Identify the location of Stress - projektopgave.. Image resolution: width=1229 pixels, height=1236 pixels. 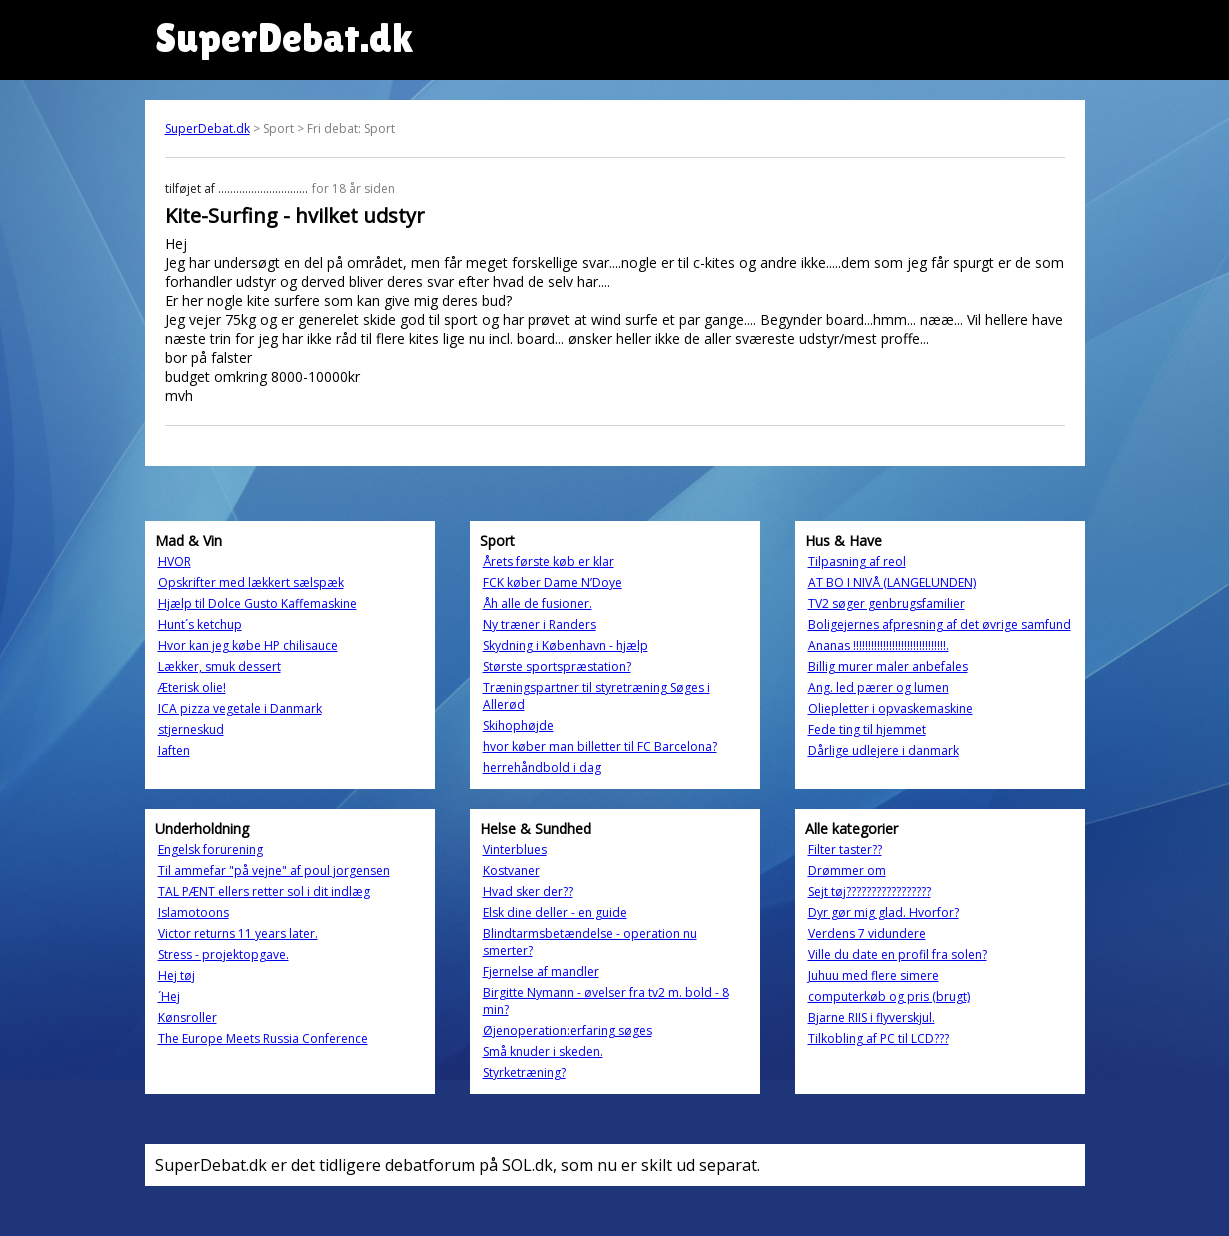
(223, 954).